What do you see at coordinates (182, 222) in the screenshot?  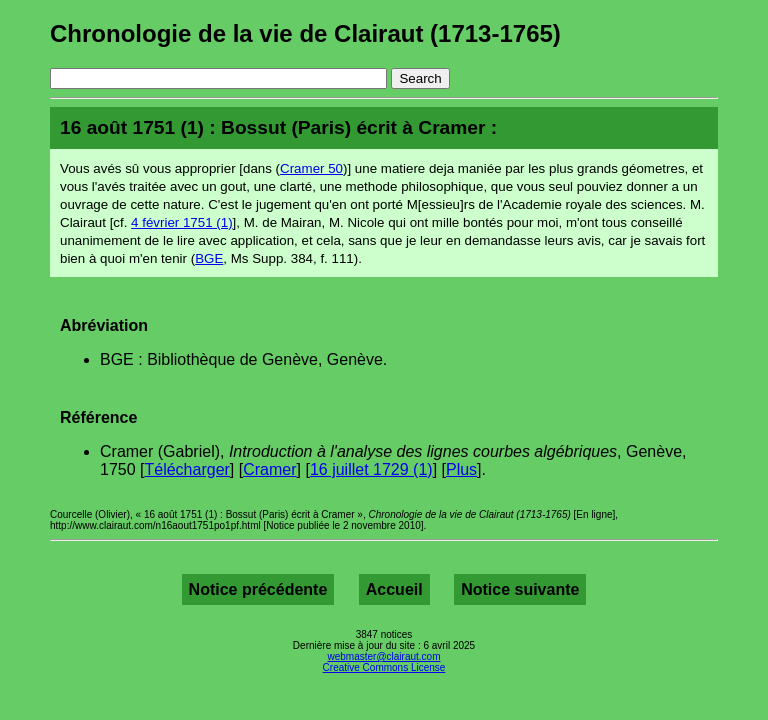 I see `4 février 1751 (1)` at bounding box center [182, 222].